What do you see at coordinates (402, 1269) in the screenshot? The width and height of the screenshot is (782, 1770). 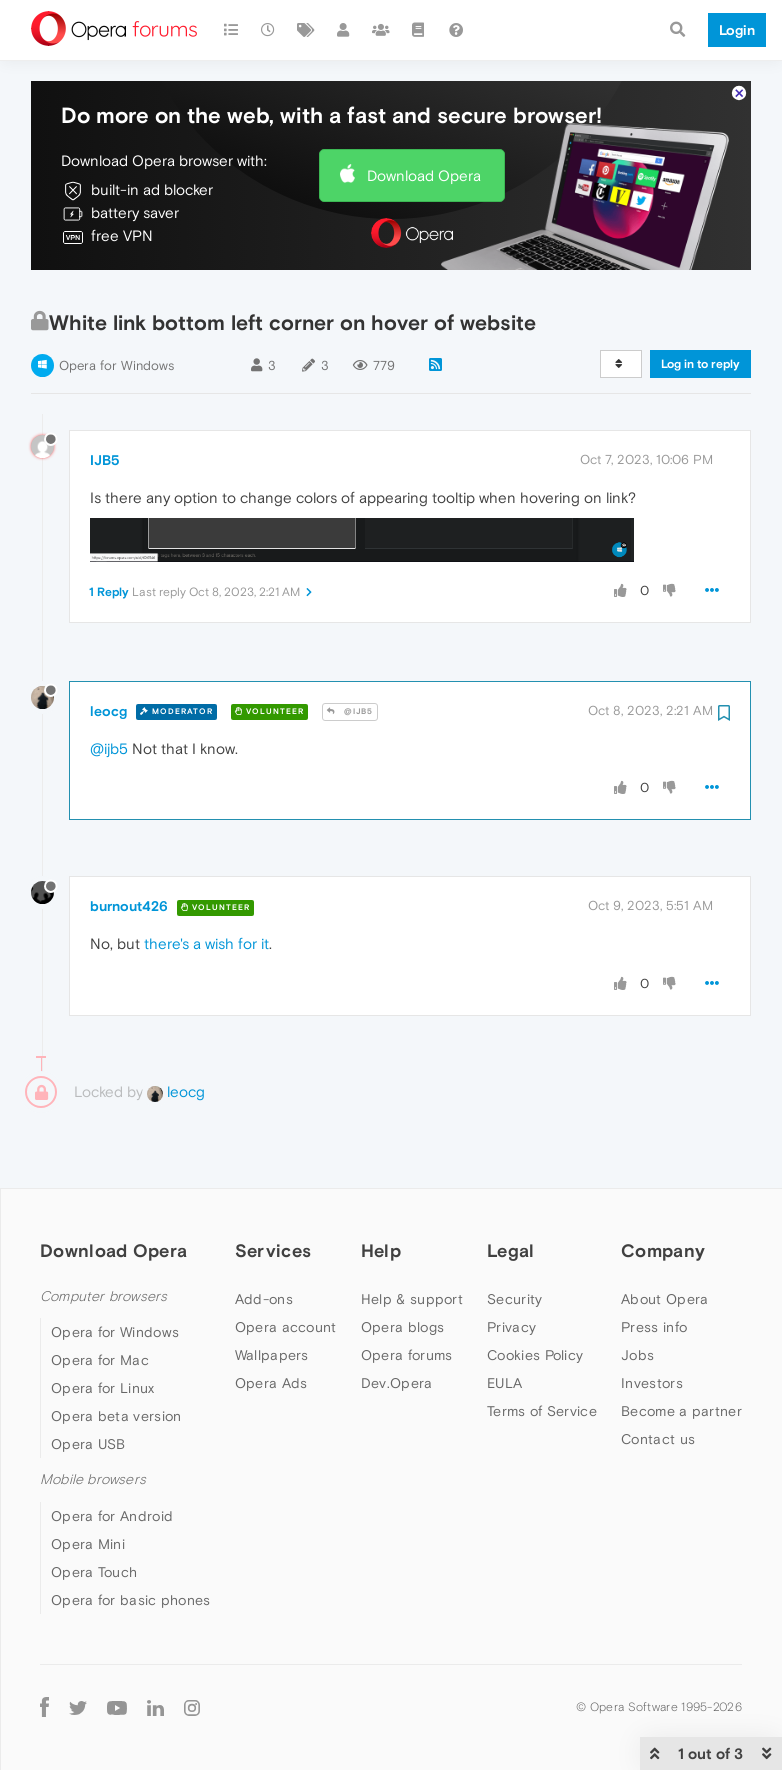 I see `Opera blogs` at bounding box center [402, 1269].